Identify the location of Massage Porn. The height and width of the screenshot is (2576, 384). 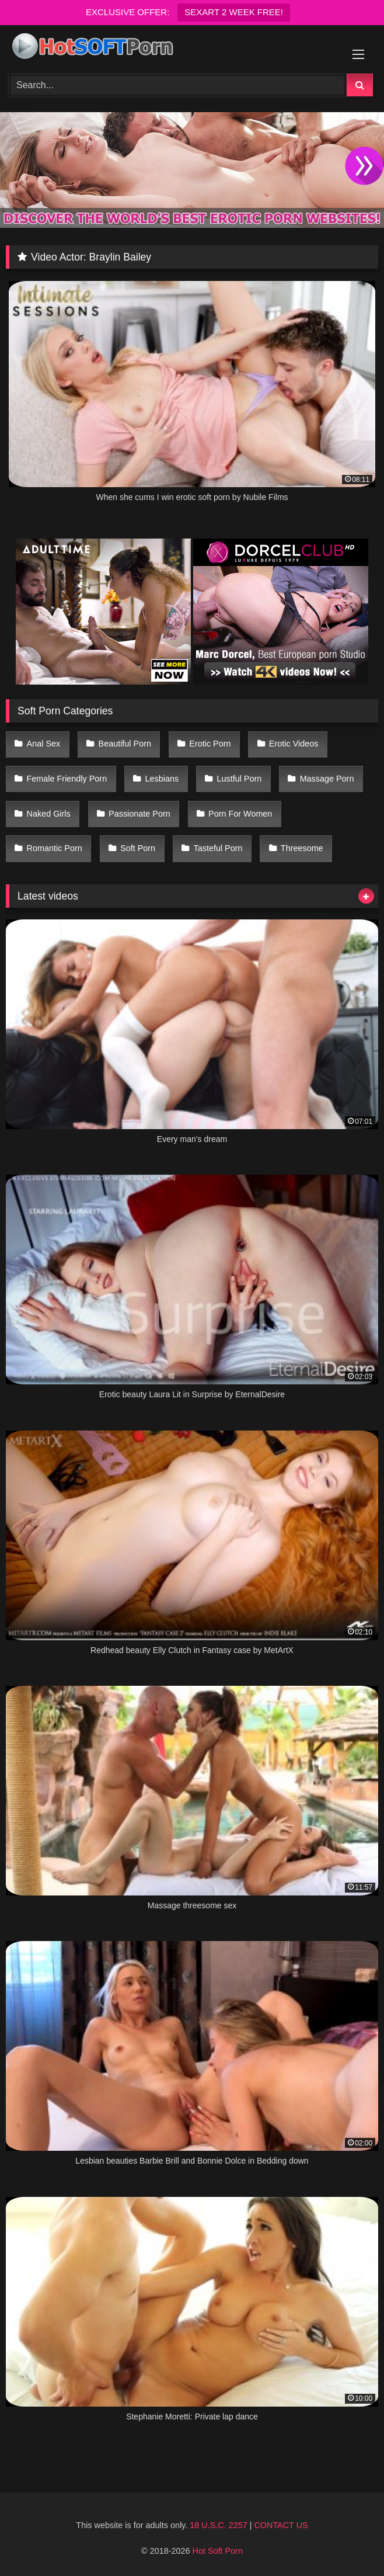
(327, 778).